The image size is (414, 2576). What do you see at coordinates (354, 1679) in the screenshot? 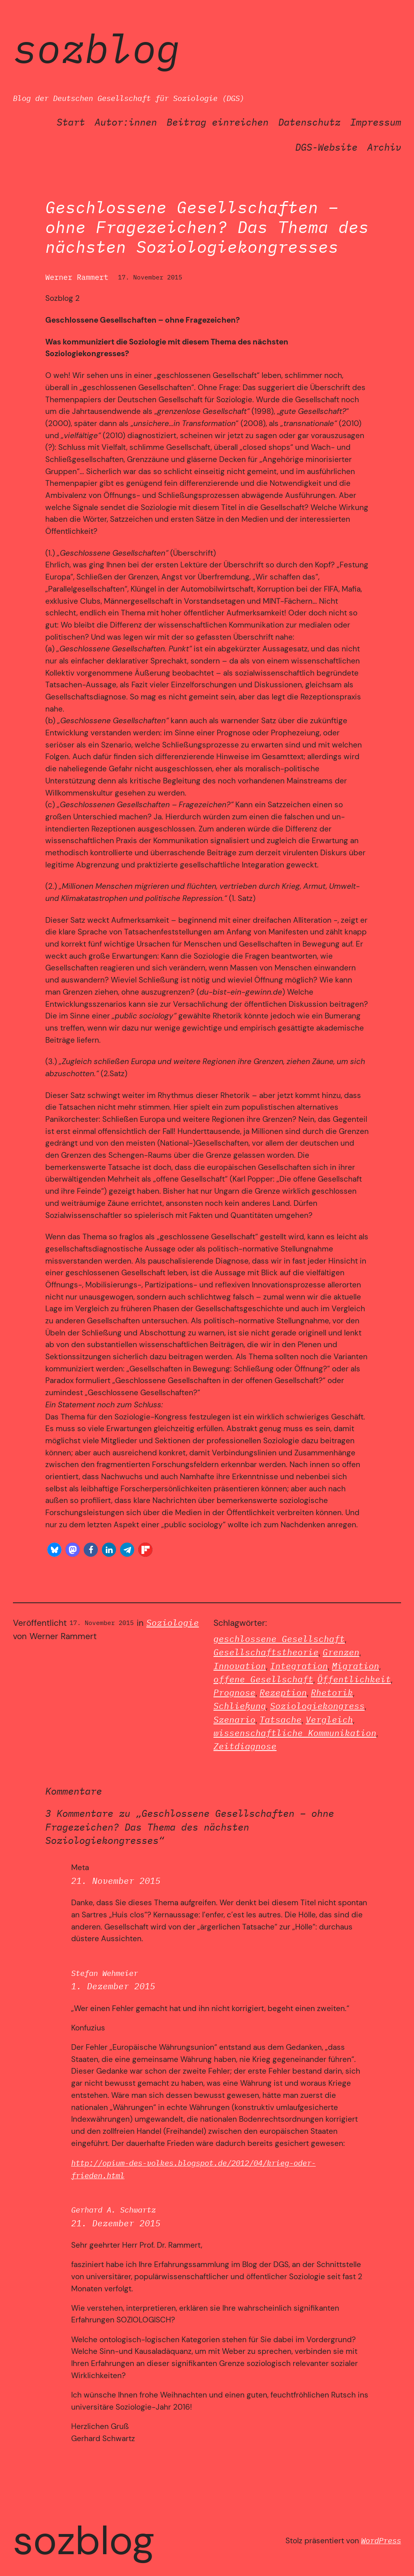
I see `Öffentlichkeit` at bounding box center [354, 1679].